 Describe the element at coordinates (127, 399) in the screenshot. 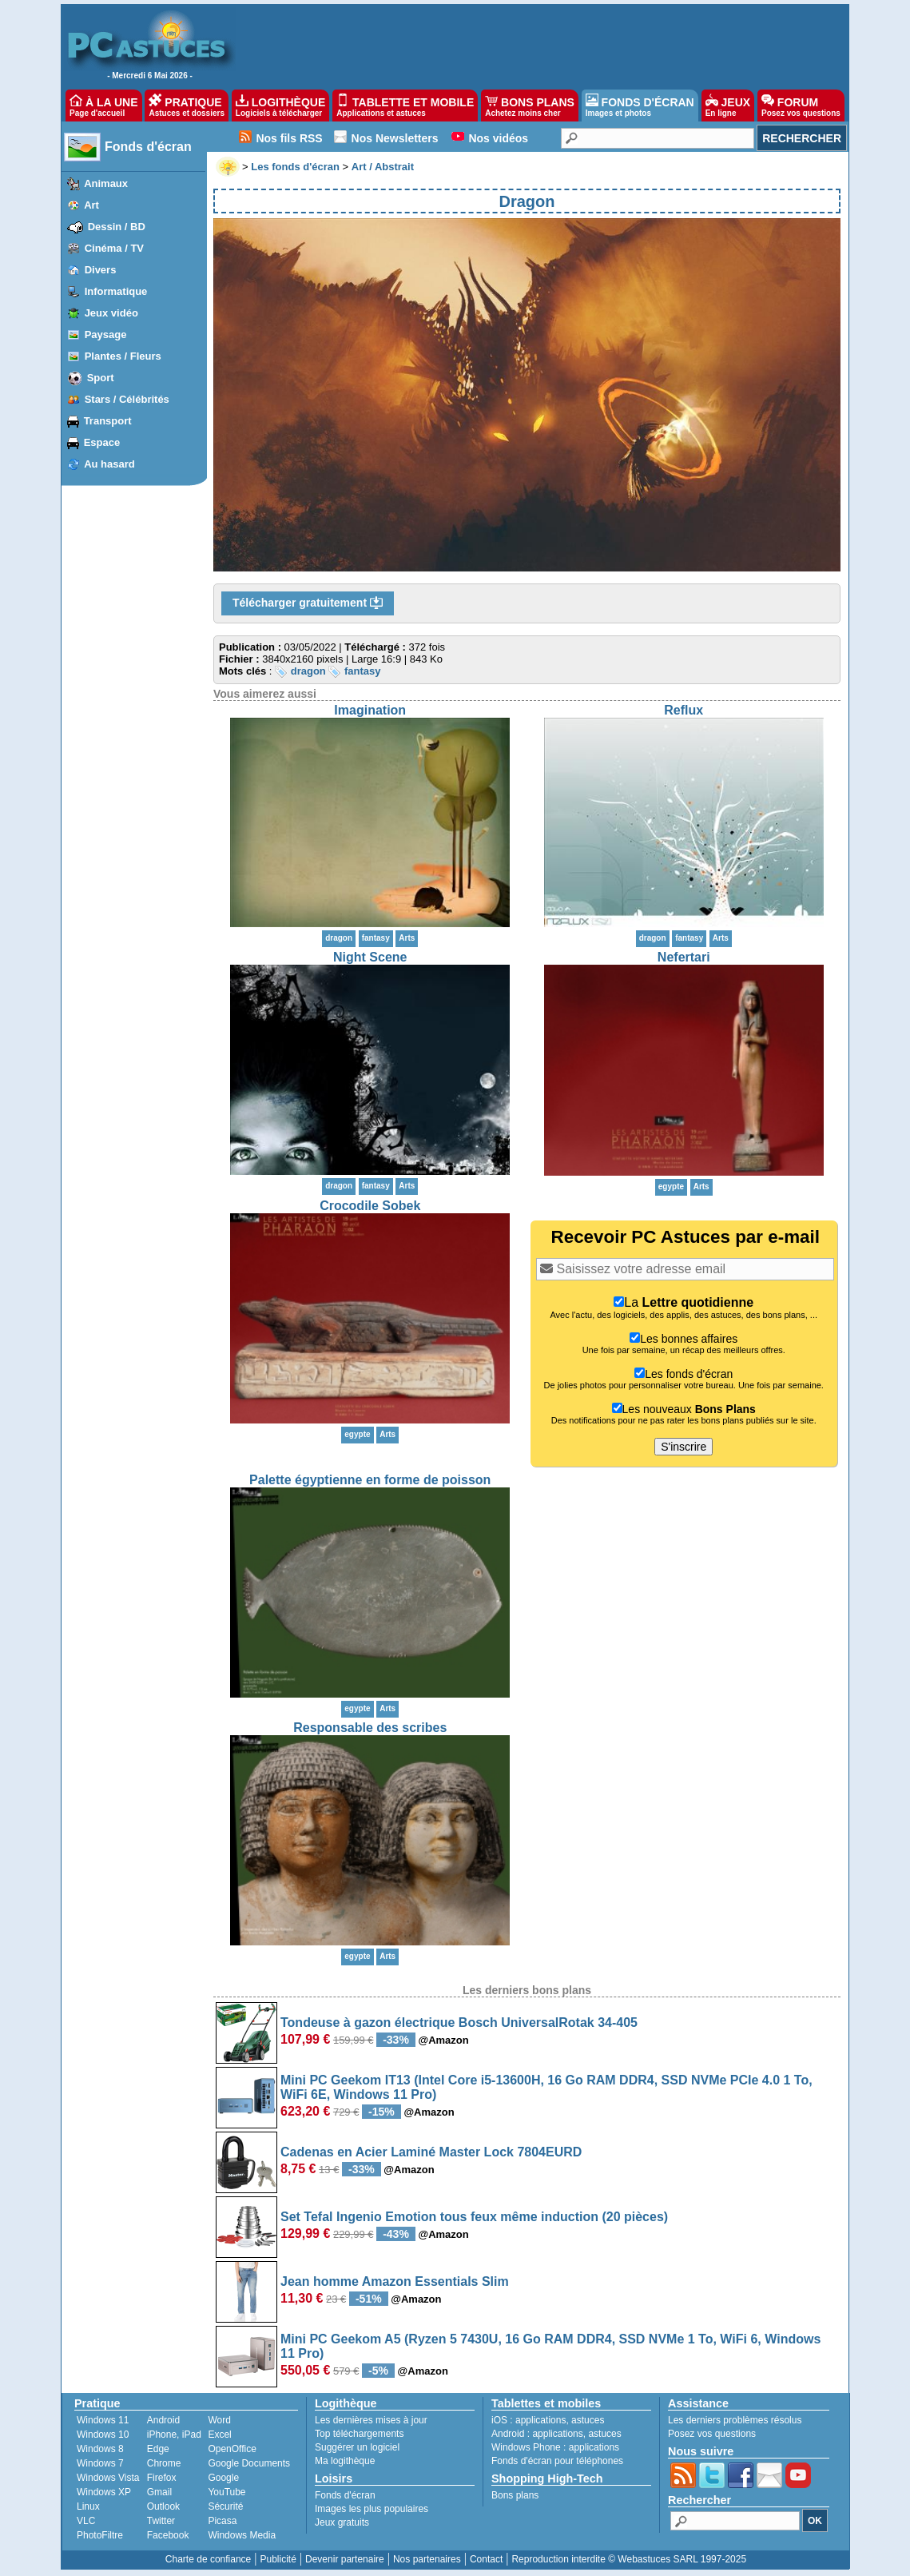

I see `Stars / Célébrités` at that location.